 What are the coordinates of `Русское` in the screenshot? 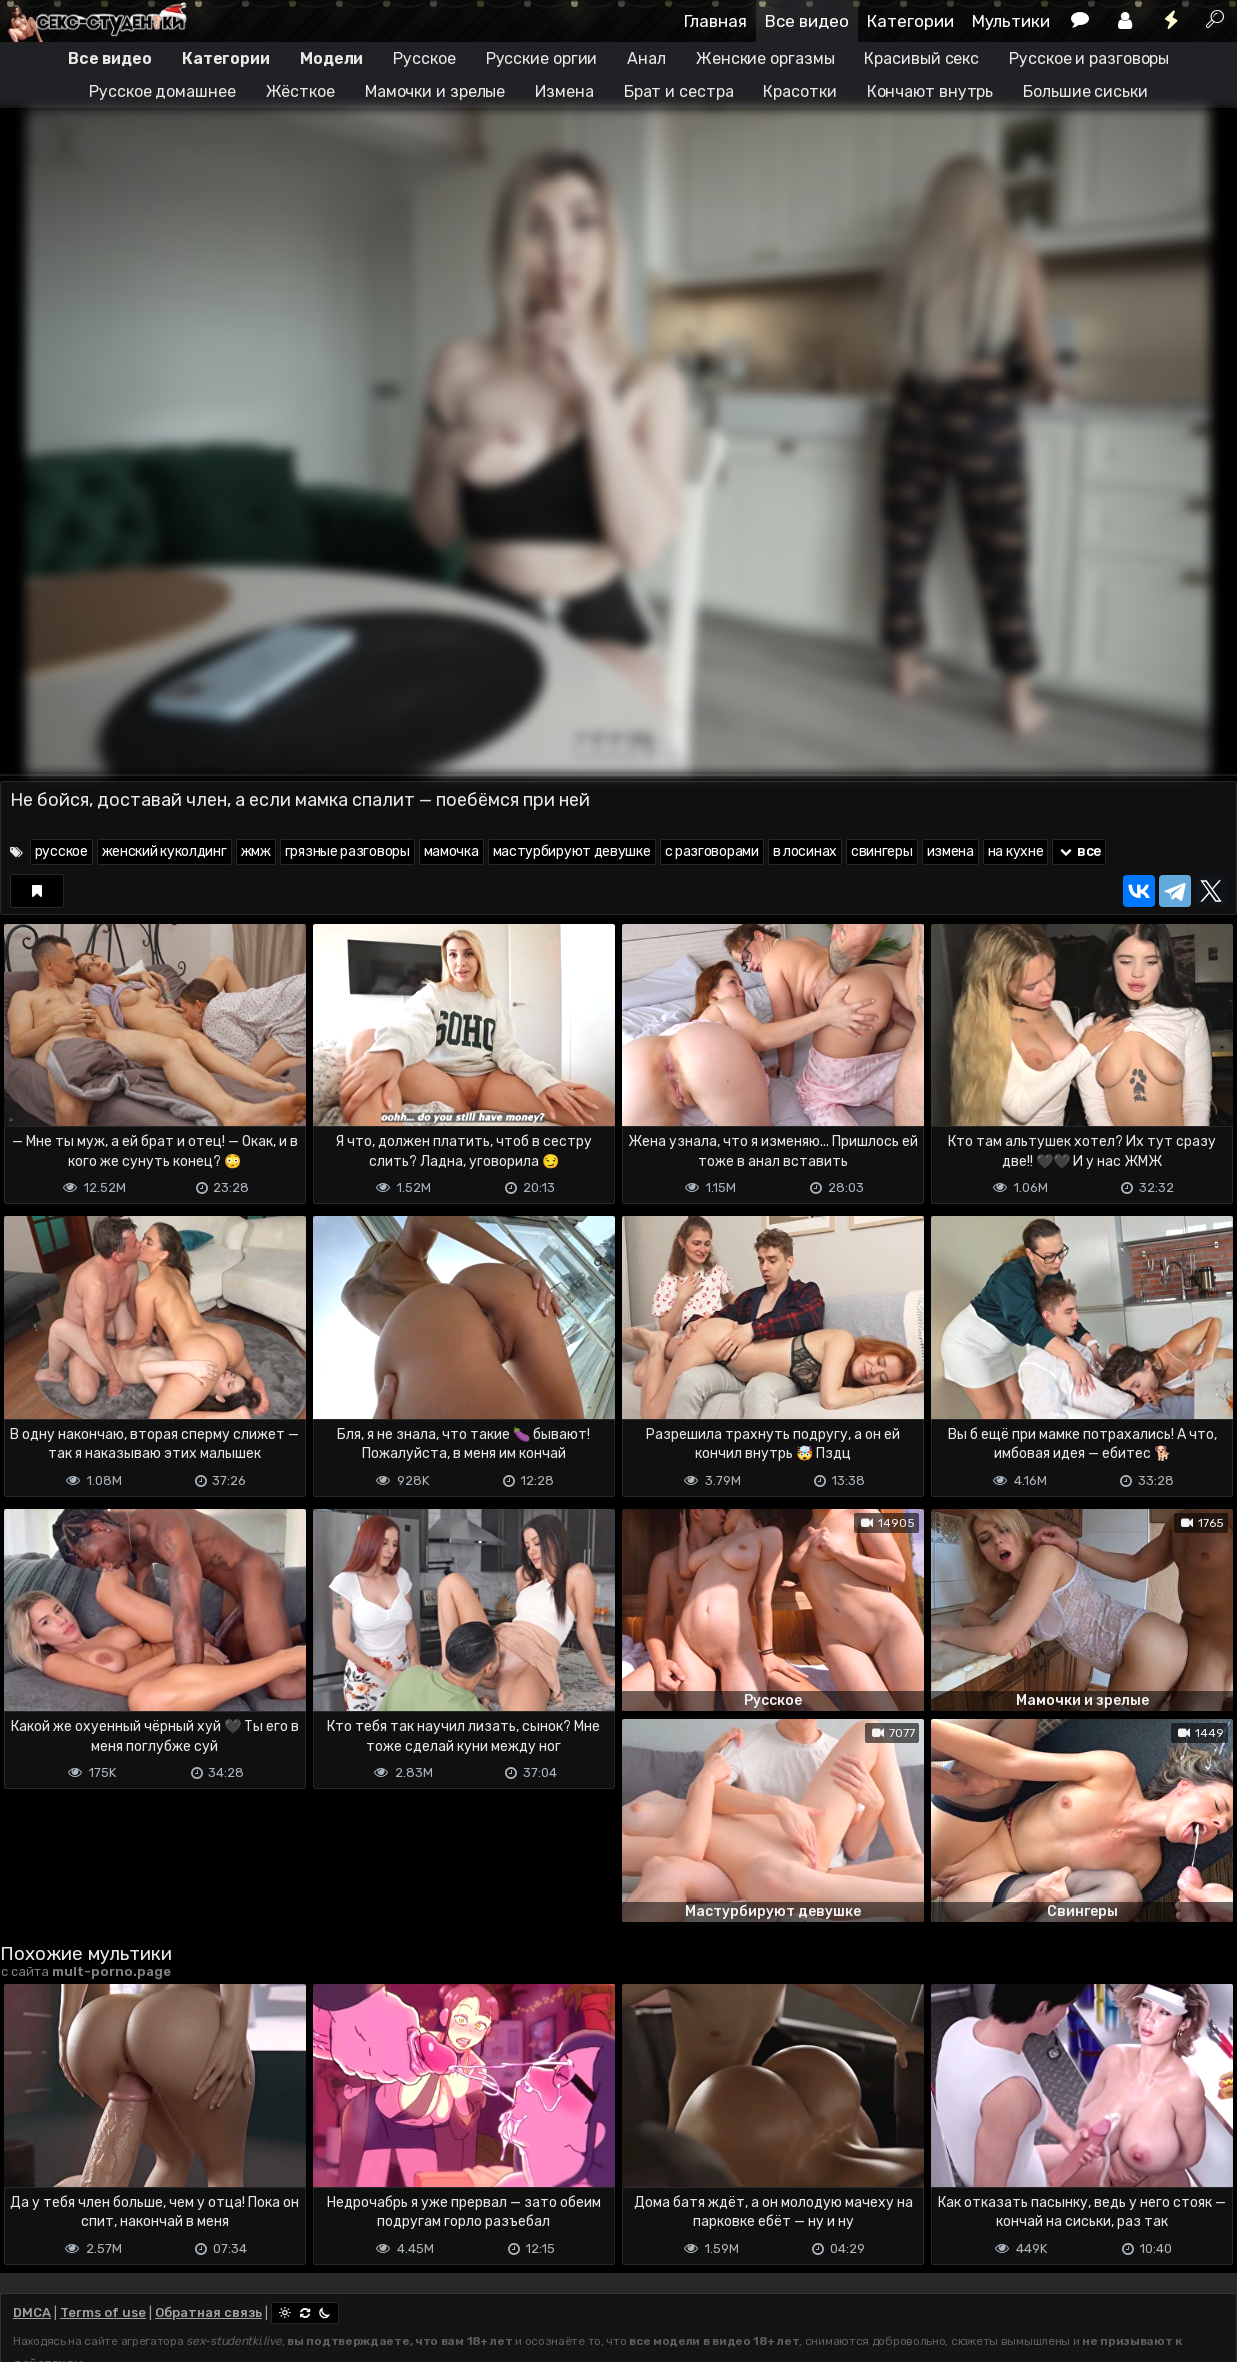 It's located at (424, 58).